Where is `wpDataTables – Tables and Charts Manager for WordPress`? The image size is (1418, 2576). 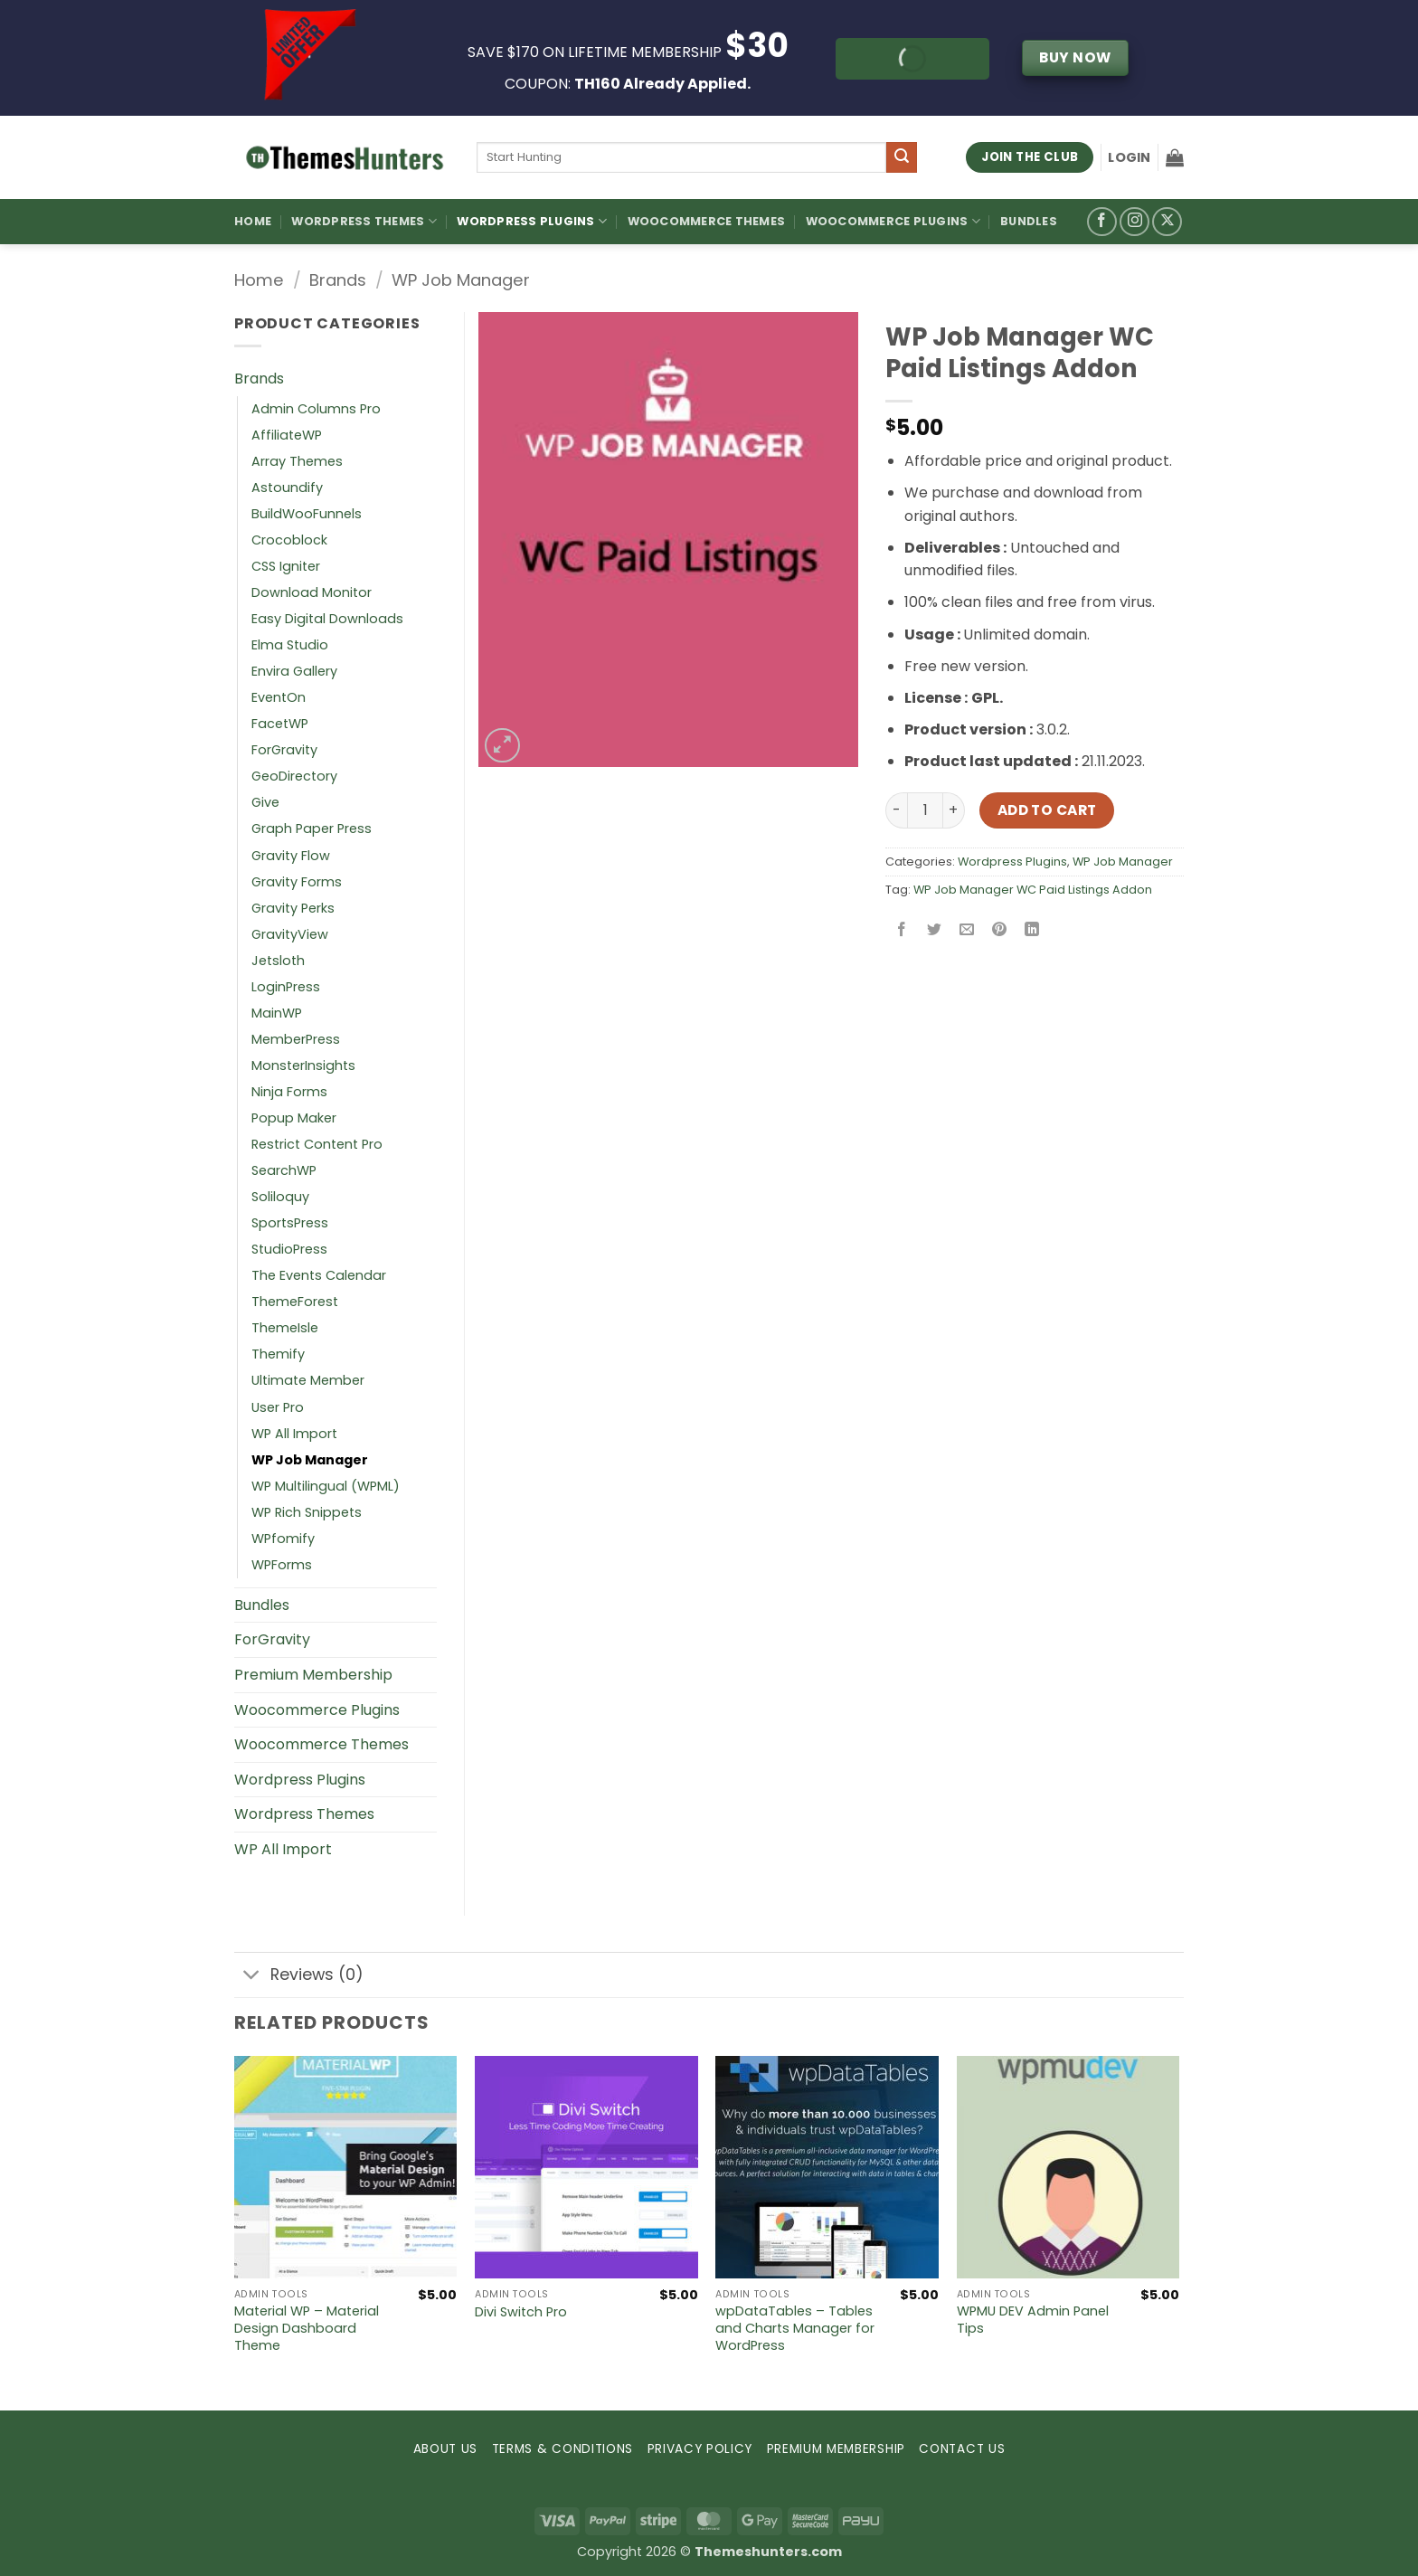 wpDataTables – Tables and Charts Manager for WordPress is located at coordinates (794, 2328).